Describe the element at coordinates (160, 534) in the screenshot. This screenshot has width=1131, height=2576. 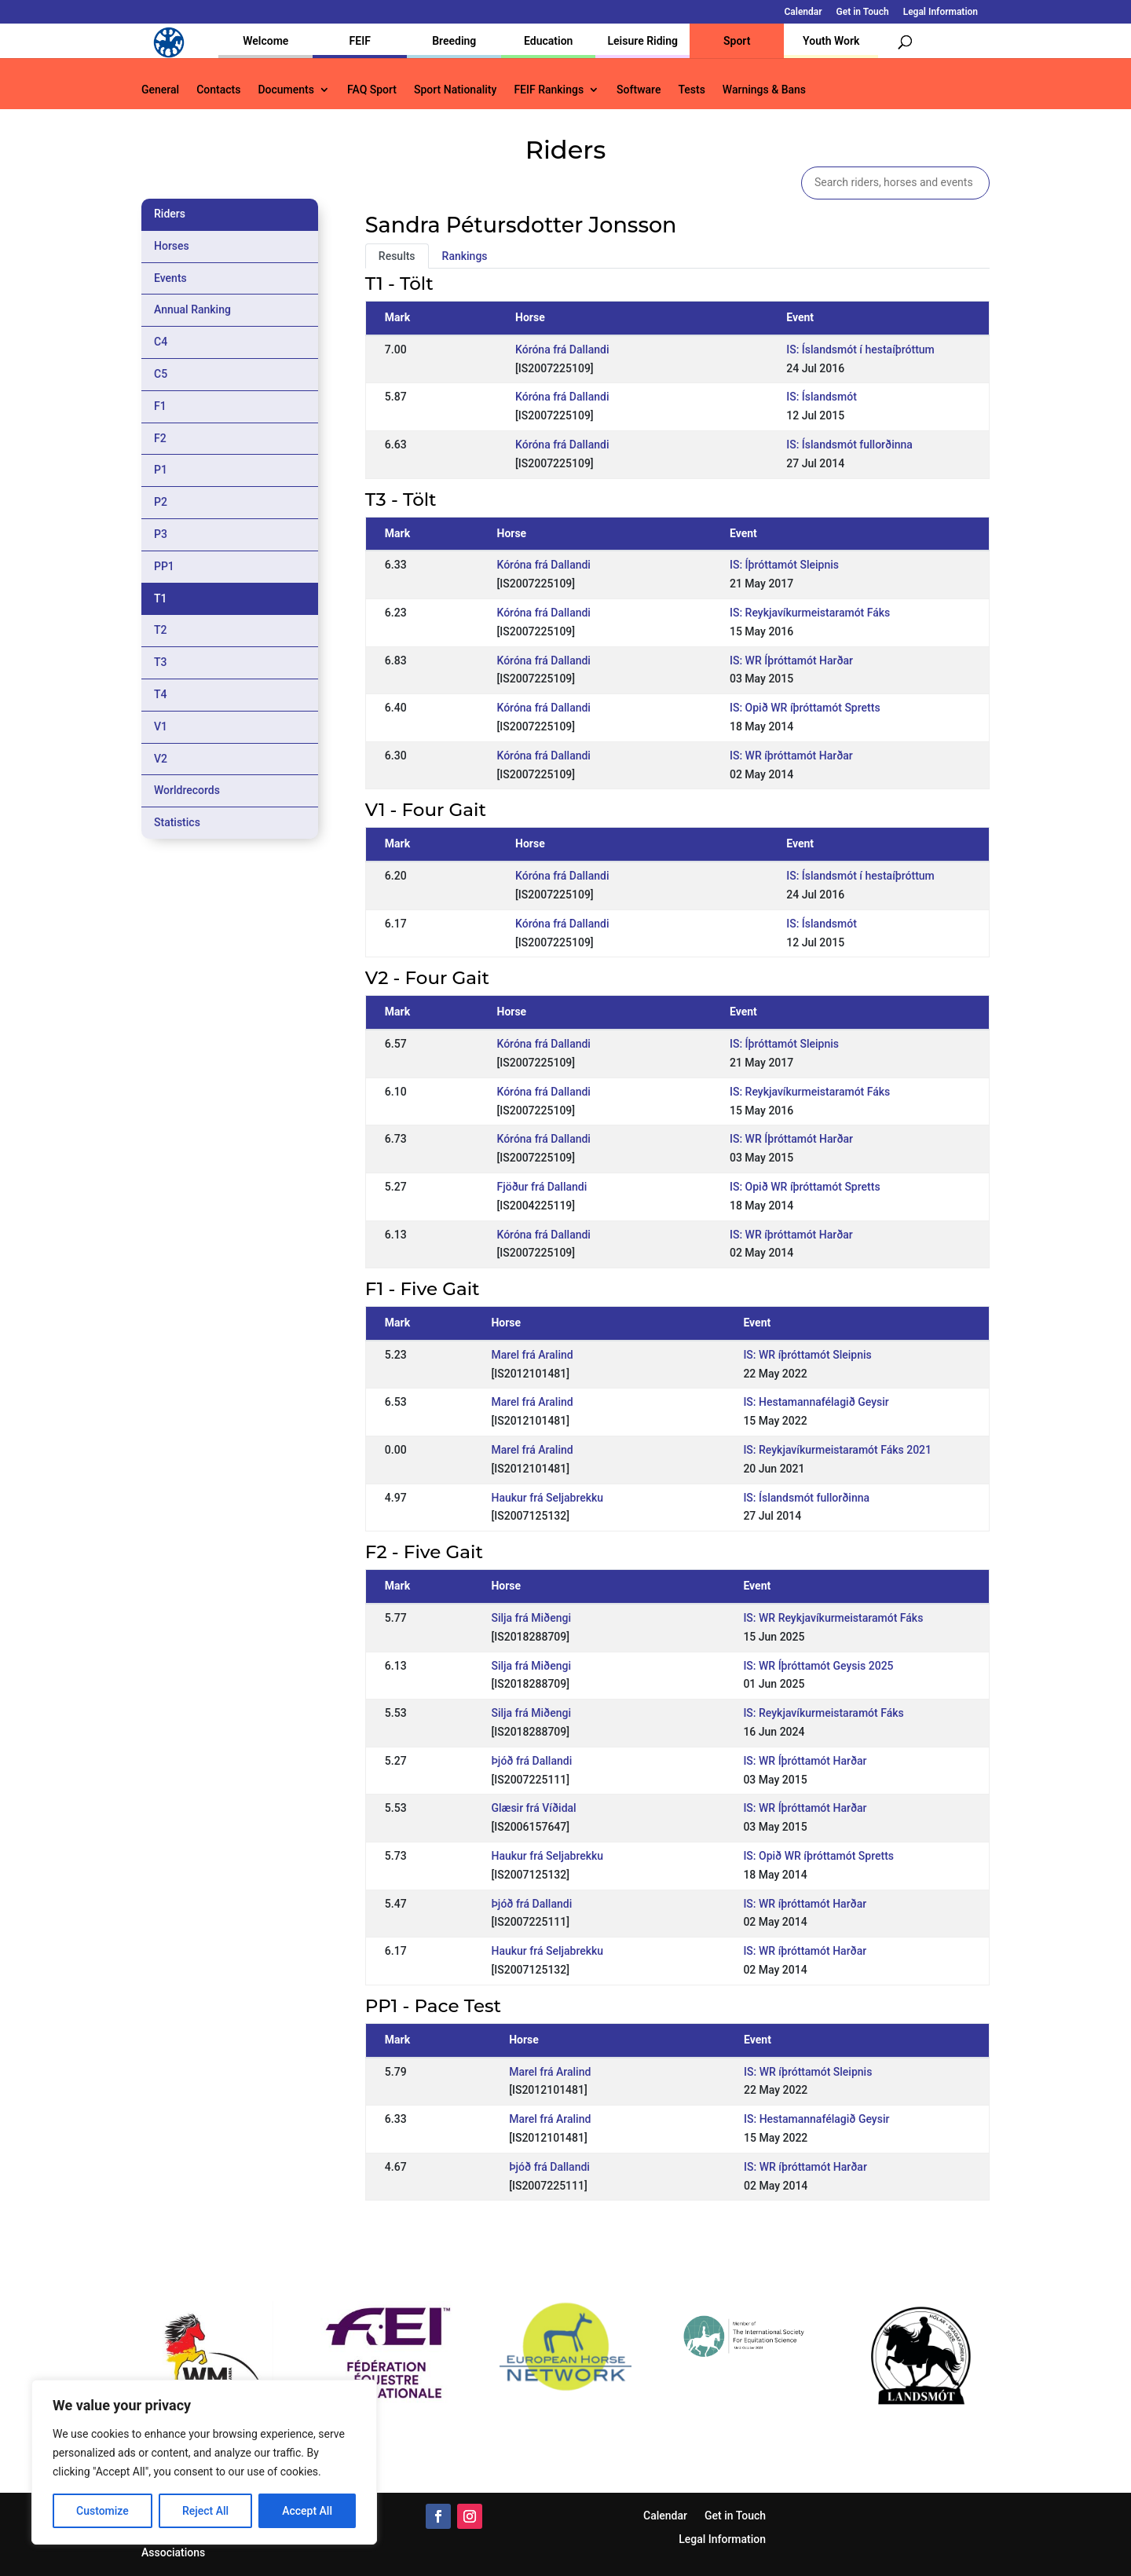
I see `P3` at that location.